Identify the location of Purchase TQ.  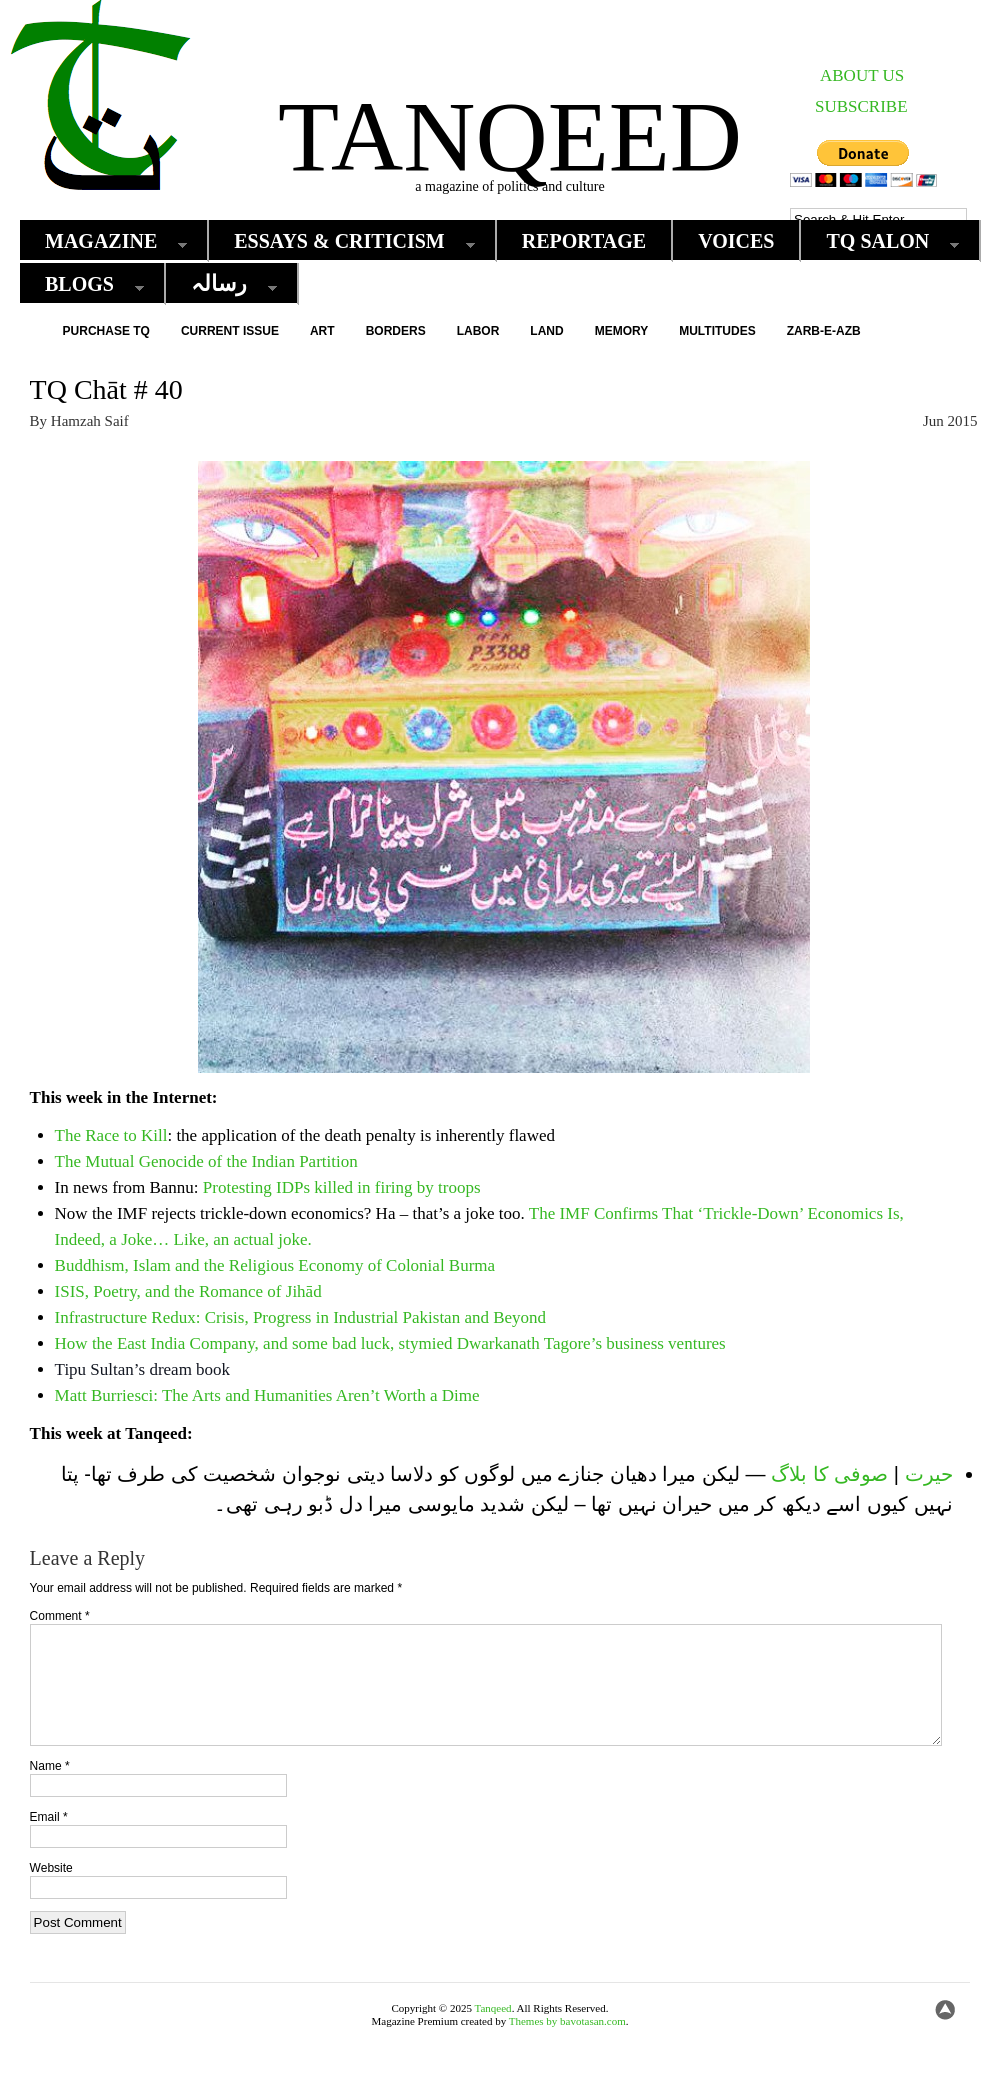
(106, 331).